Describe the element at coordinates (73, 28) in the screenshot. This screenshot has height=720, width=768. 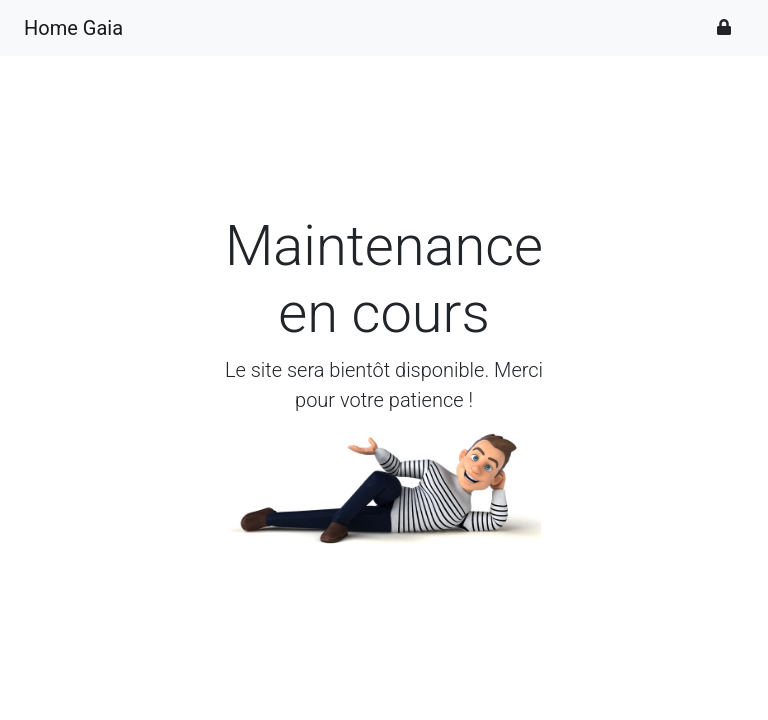
I see `Home Gaia` at that location.